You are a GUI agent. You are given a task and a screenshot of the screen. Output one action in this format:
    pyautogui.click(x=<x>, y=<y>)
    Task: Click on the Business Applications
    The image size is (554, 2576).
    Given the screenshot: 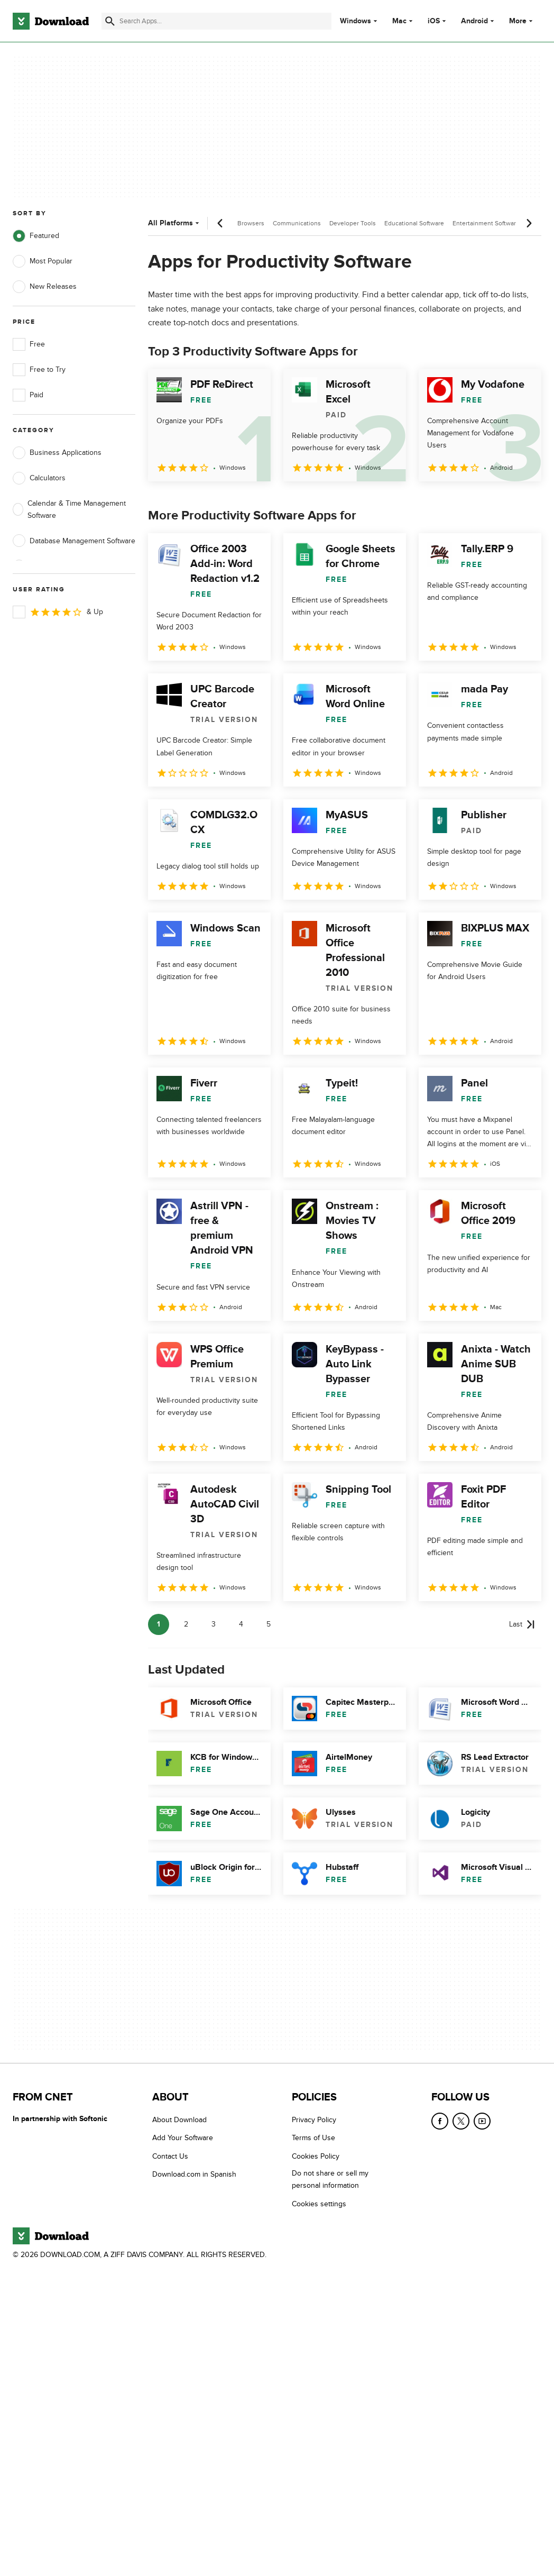 What is the action you would take?
    pyautogui.click(x=57, y=452)
    